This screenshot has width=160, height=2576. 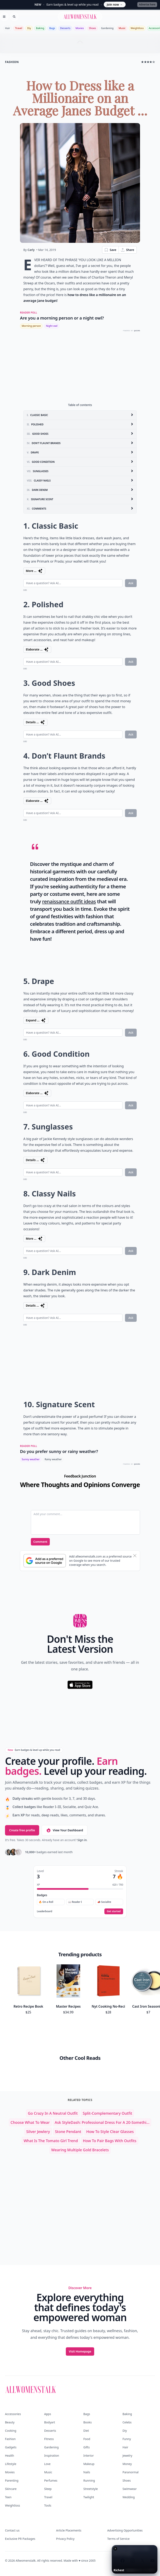 What do you see at coordinates (38, 2102) in the screenshot?
I see `silver jewlery` at bounding box center [38, 2102].